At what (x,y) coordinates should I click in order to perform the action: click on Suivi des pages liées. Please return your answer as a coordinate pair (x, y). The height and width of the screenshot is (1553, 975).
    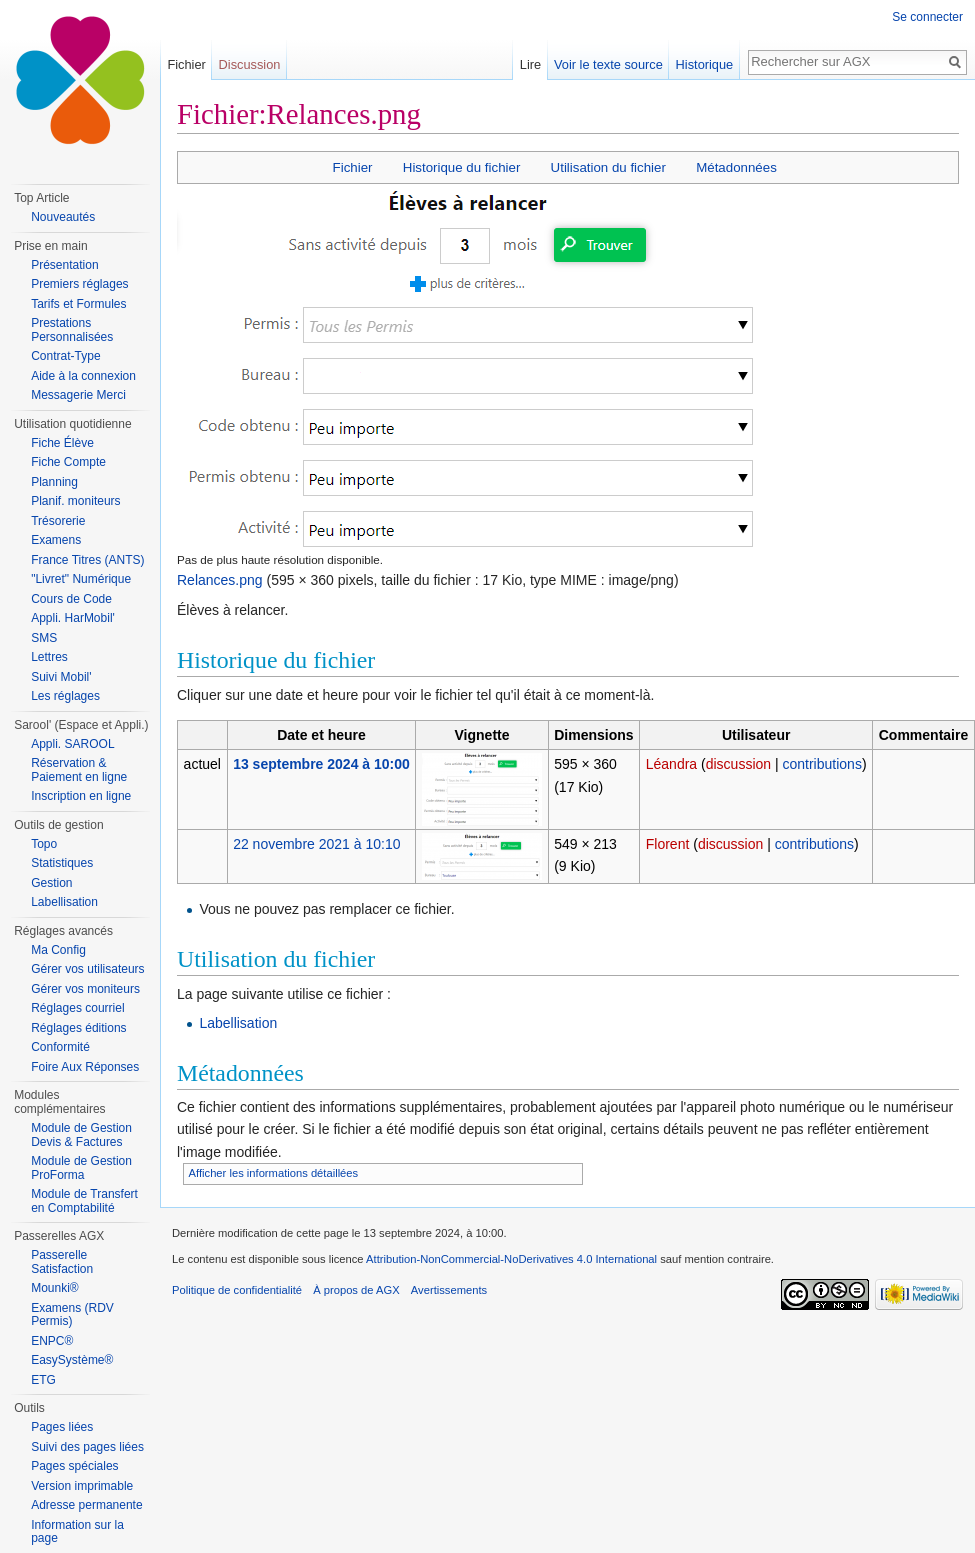
    Looking at the image, I should click on (87, 1447).